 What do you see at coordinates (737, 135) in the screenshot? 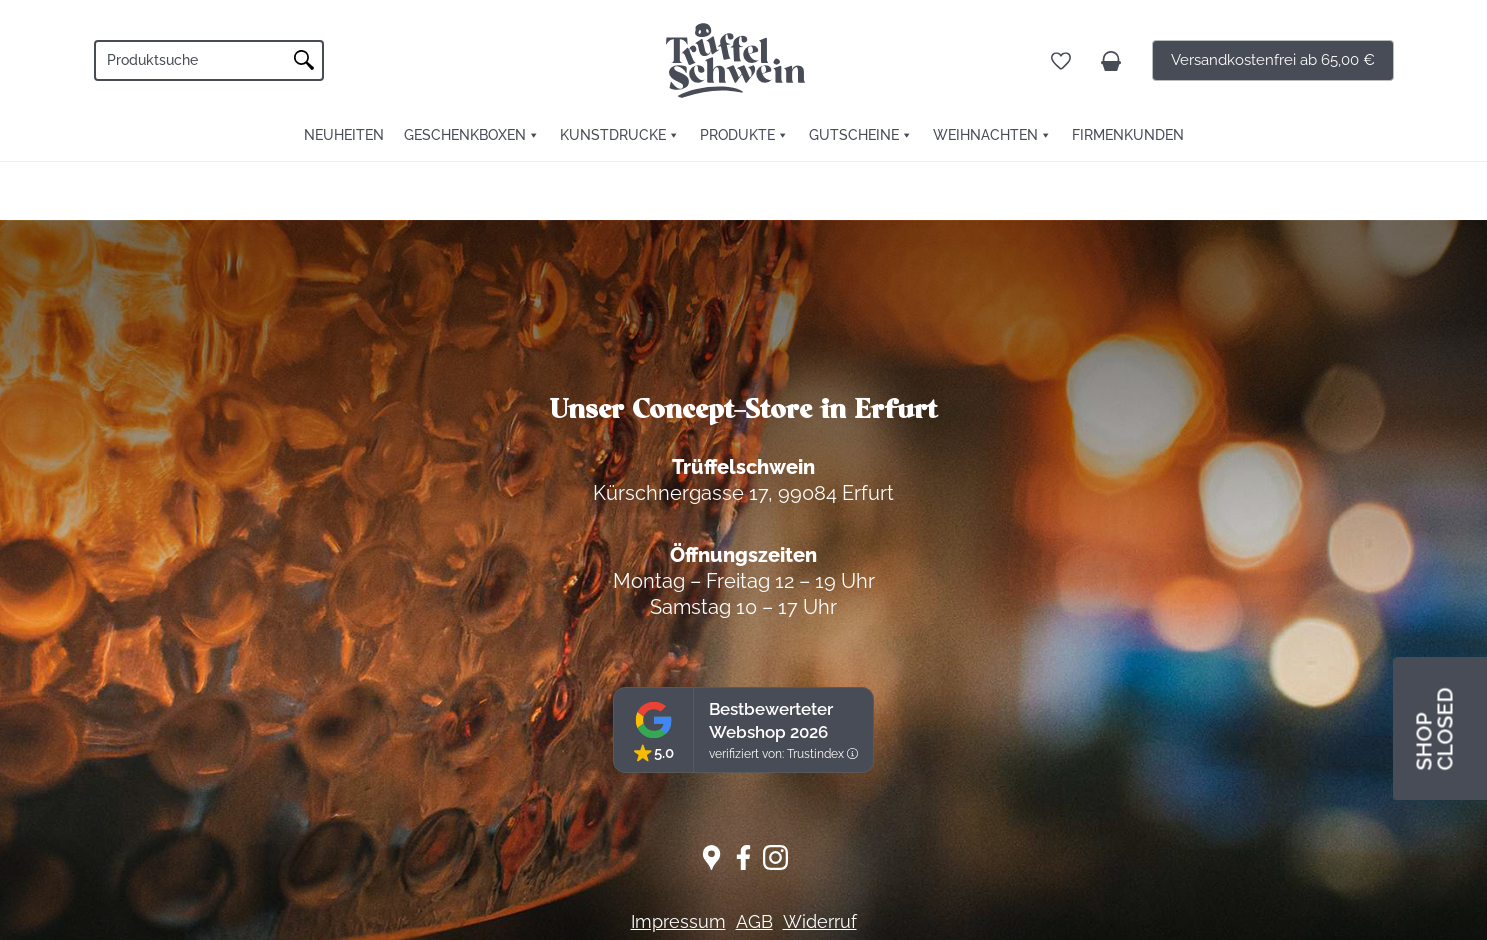
I see `Produkte` at bounding box center [737, 135].